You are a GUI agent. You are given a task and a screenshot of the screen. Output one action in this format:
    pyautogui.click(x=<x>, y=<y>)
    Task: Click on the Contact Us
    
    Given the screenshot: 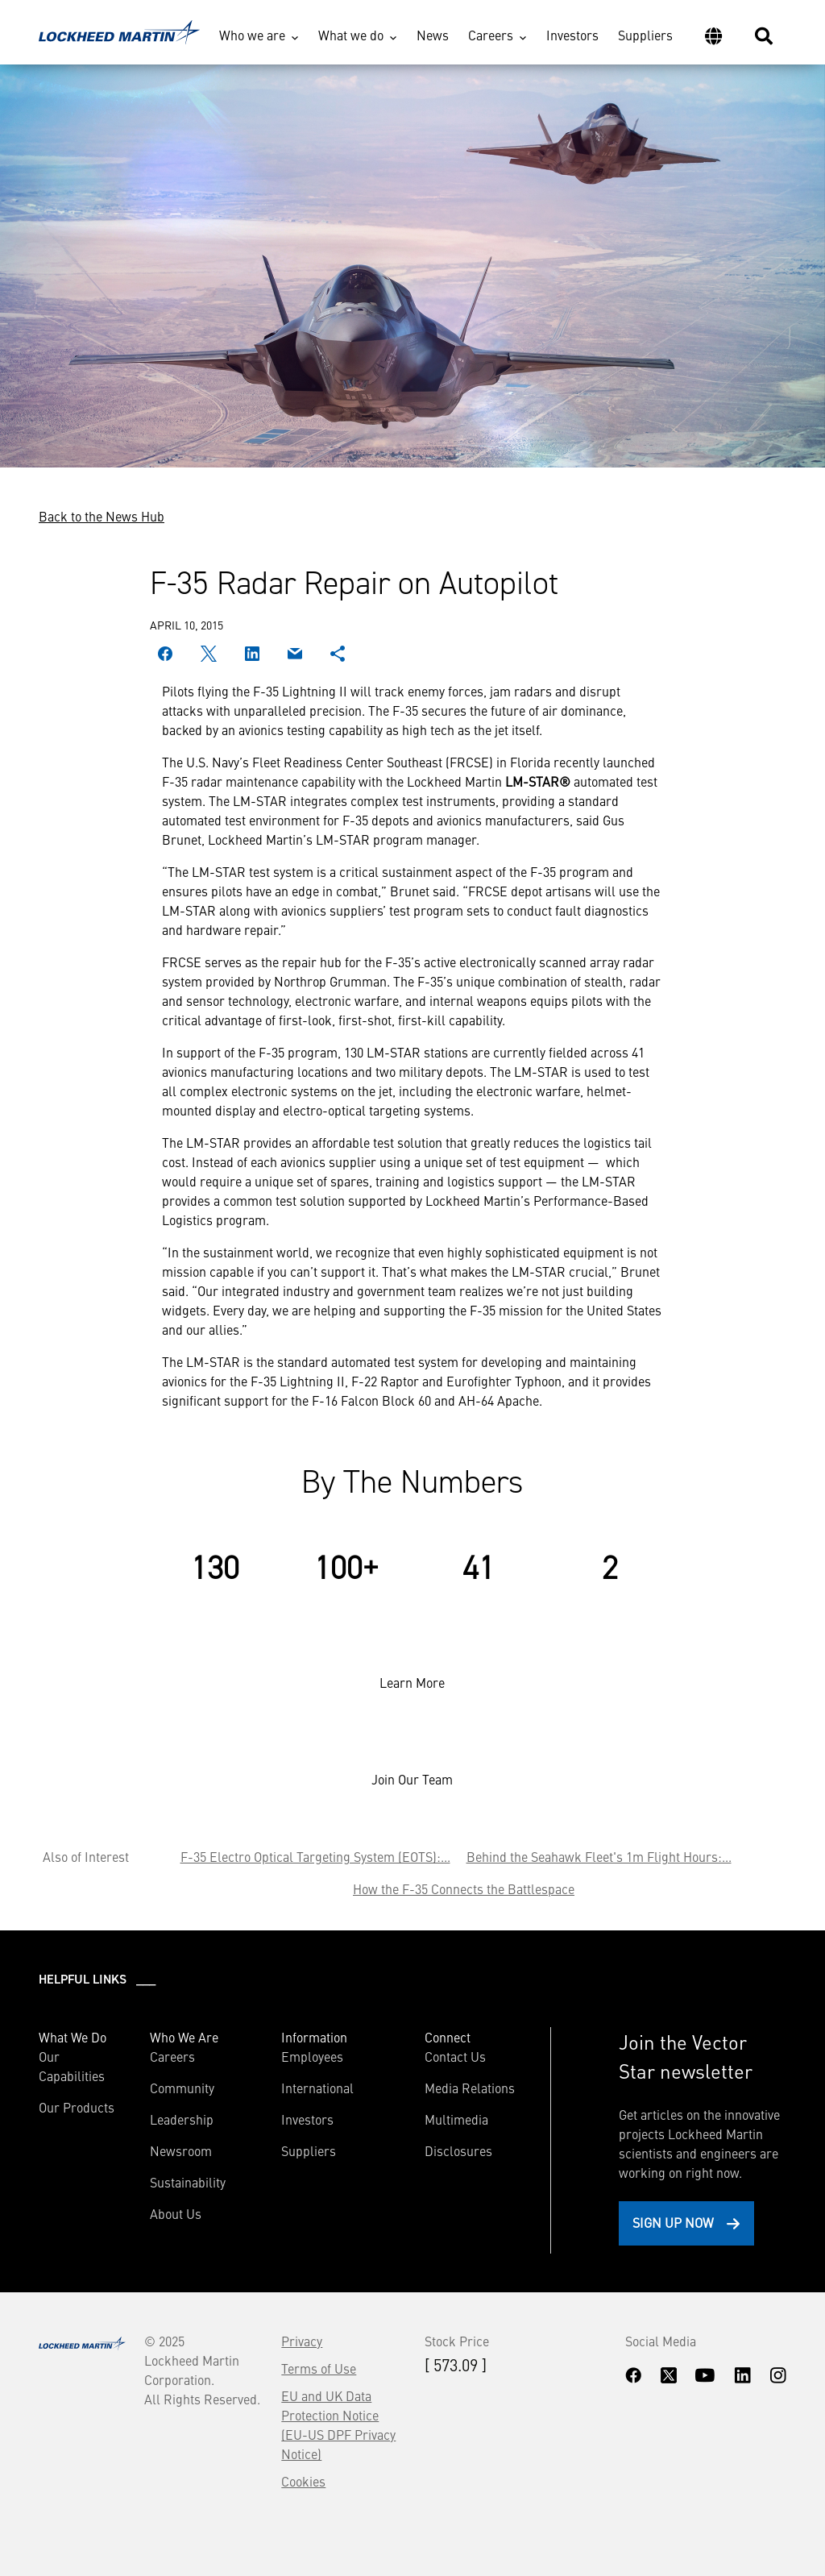 What is the action you would take?
    pyautogui.click(x=455, y=2056)
    